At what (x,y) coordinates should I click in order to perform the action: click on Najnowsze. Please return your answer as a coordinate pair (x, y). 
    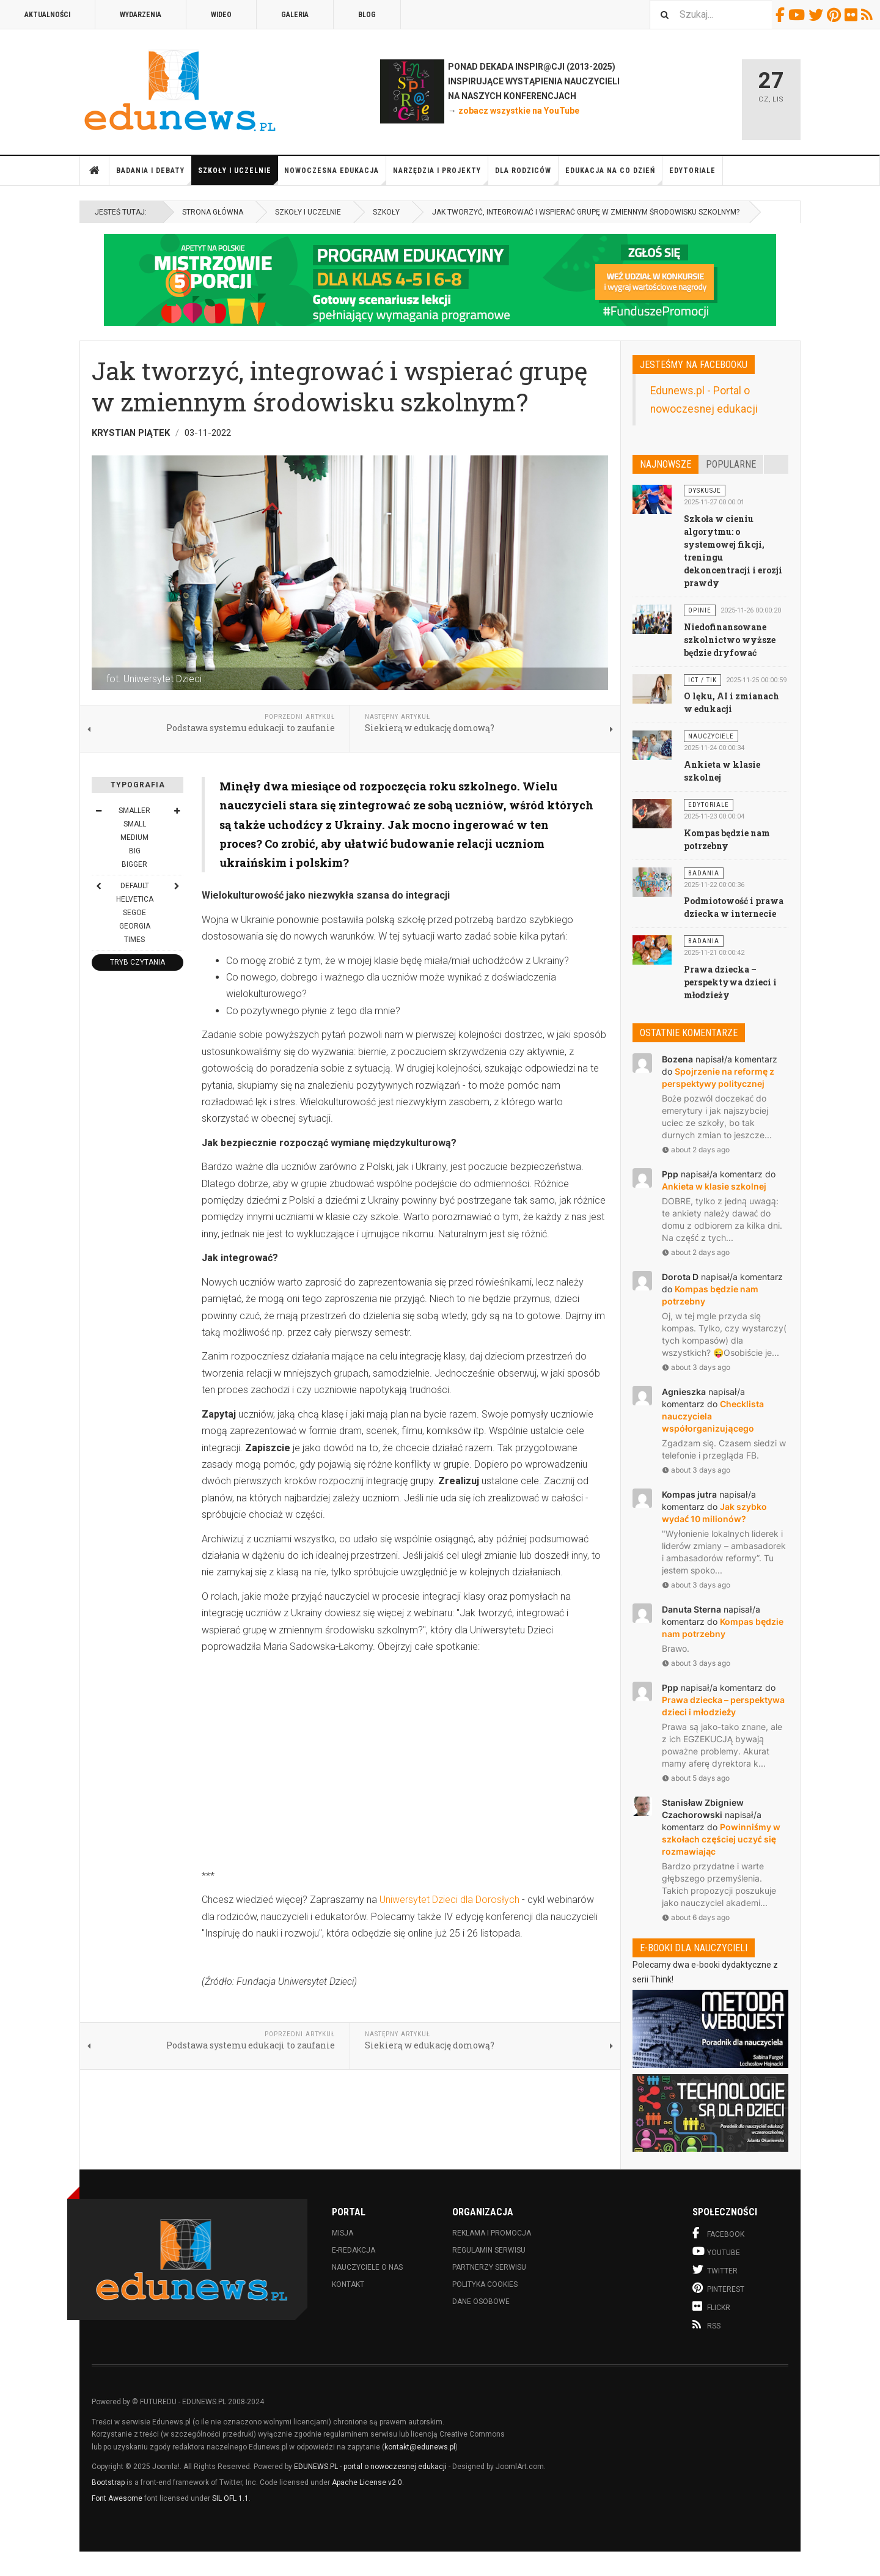
    Looking at the image, I should click on (665, 464).